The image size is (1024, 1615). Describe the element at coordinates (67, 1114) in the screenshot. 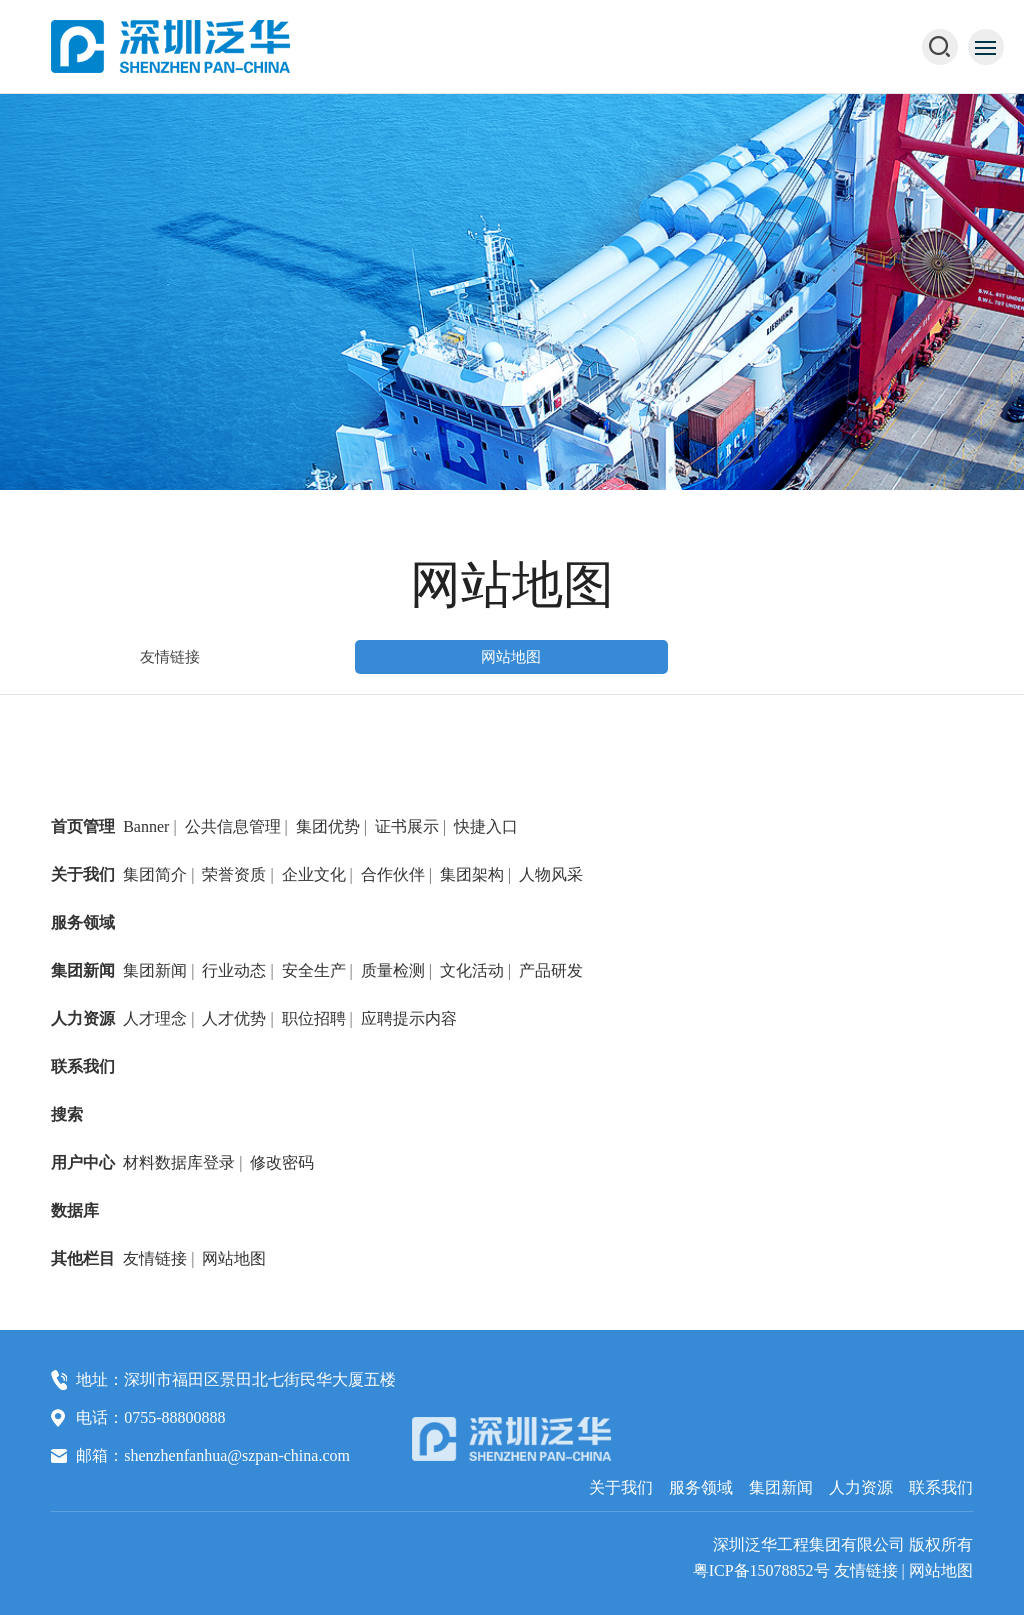

I see `搜索` at that location.